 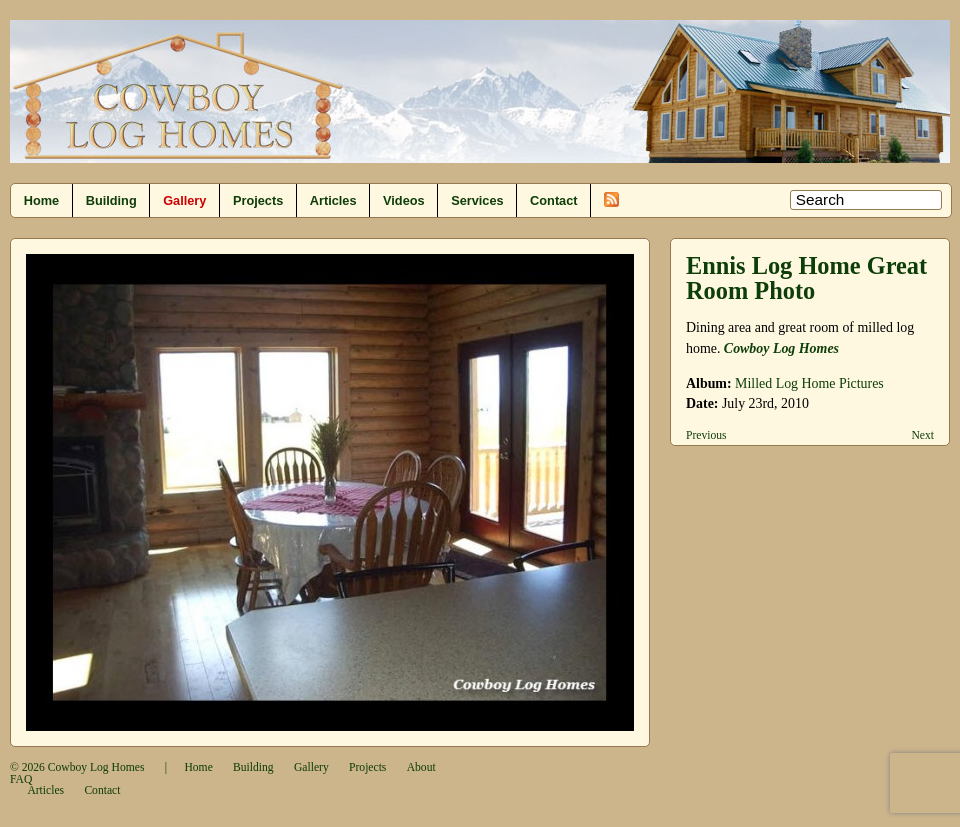 I want to click on Home, so click(x=41, y=200).